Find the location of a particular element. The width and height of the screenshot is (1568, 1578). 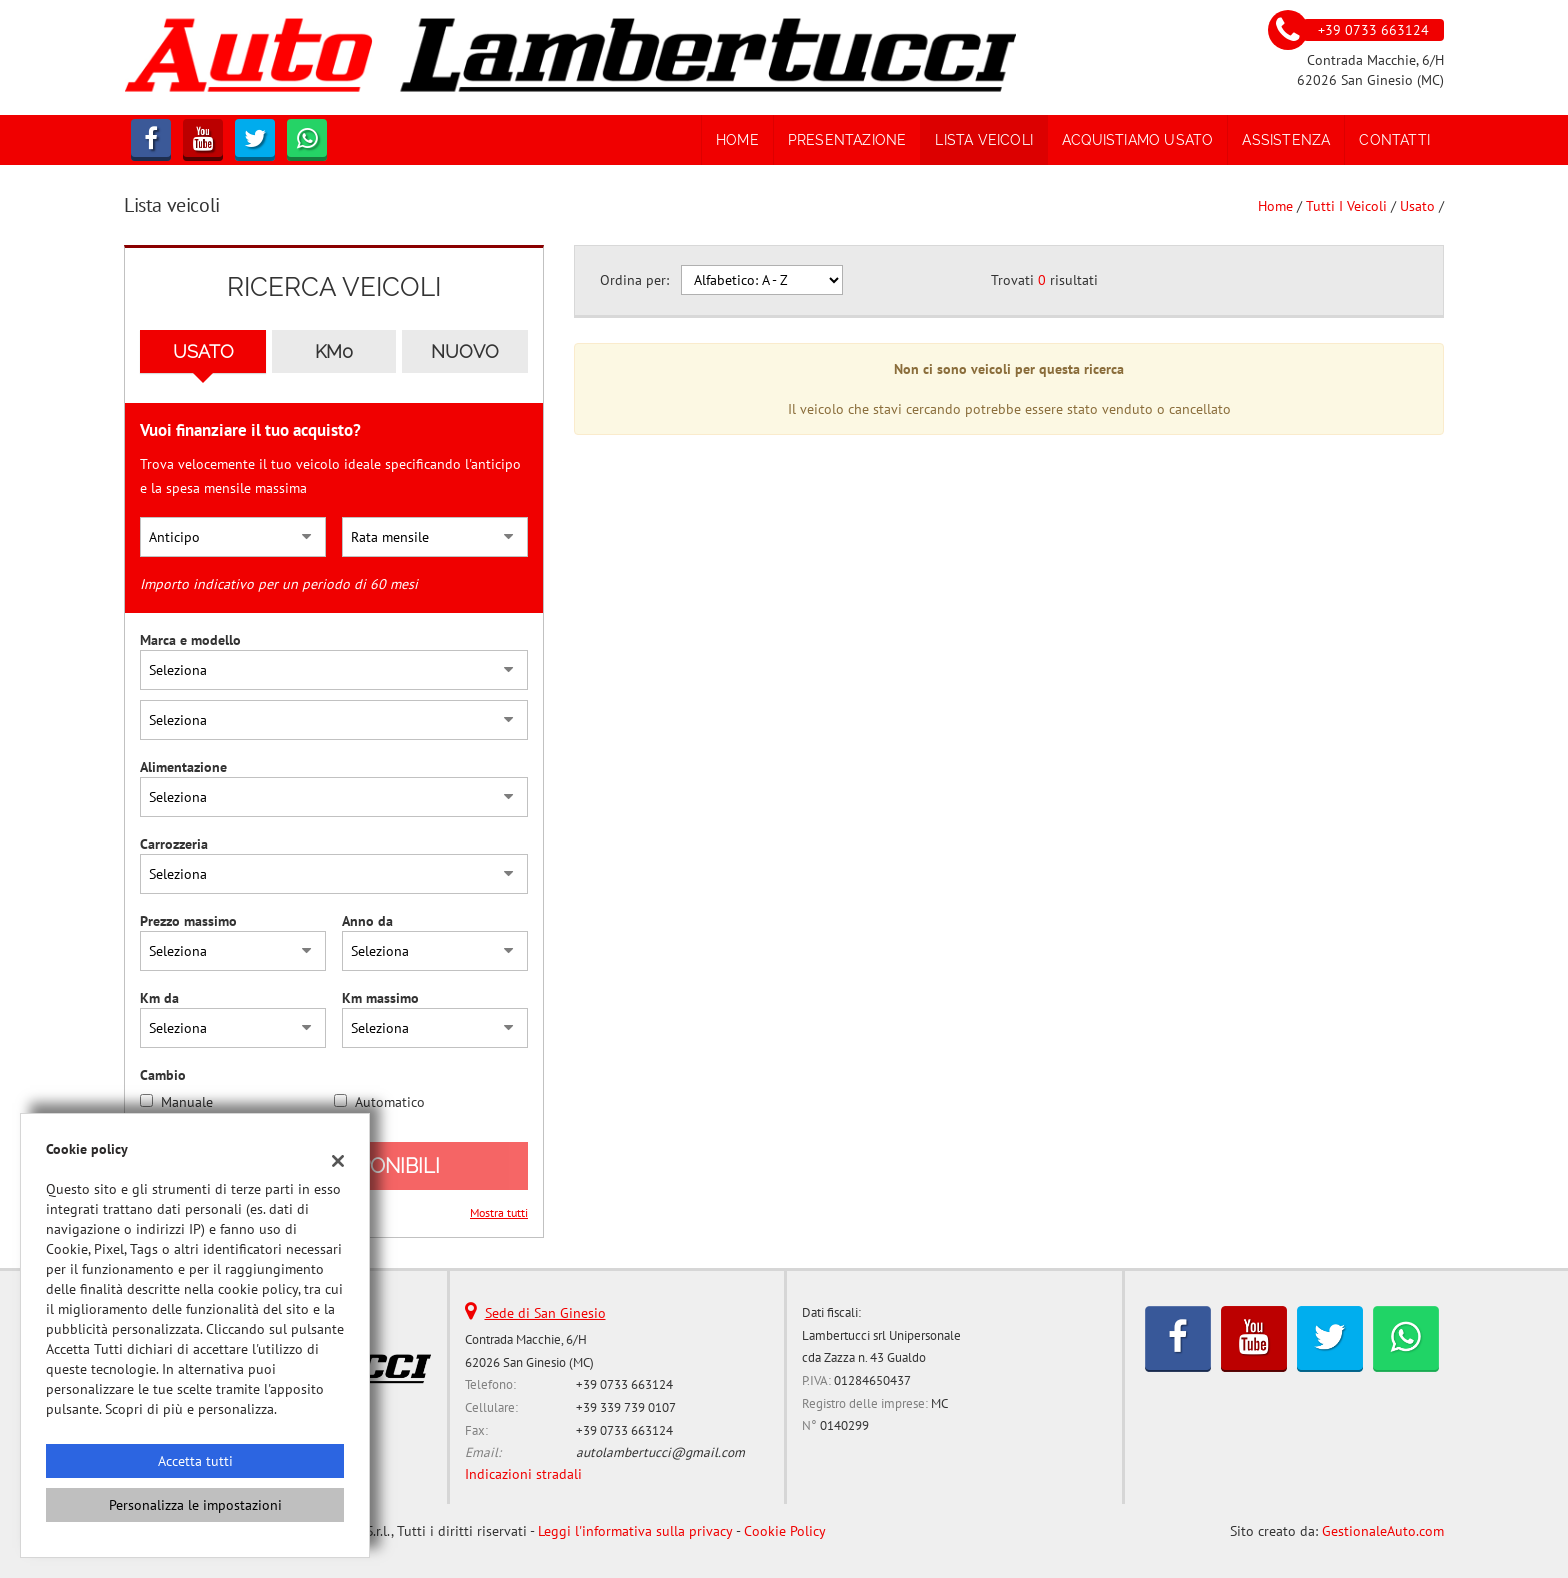

Marca e modello is located at coordinates (190, 640).